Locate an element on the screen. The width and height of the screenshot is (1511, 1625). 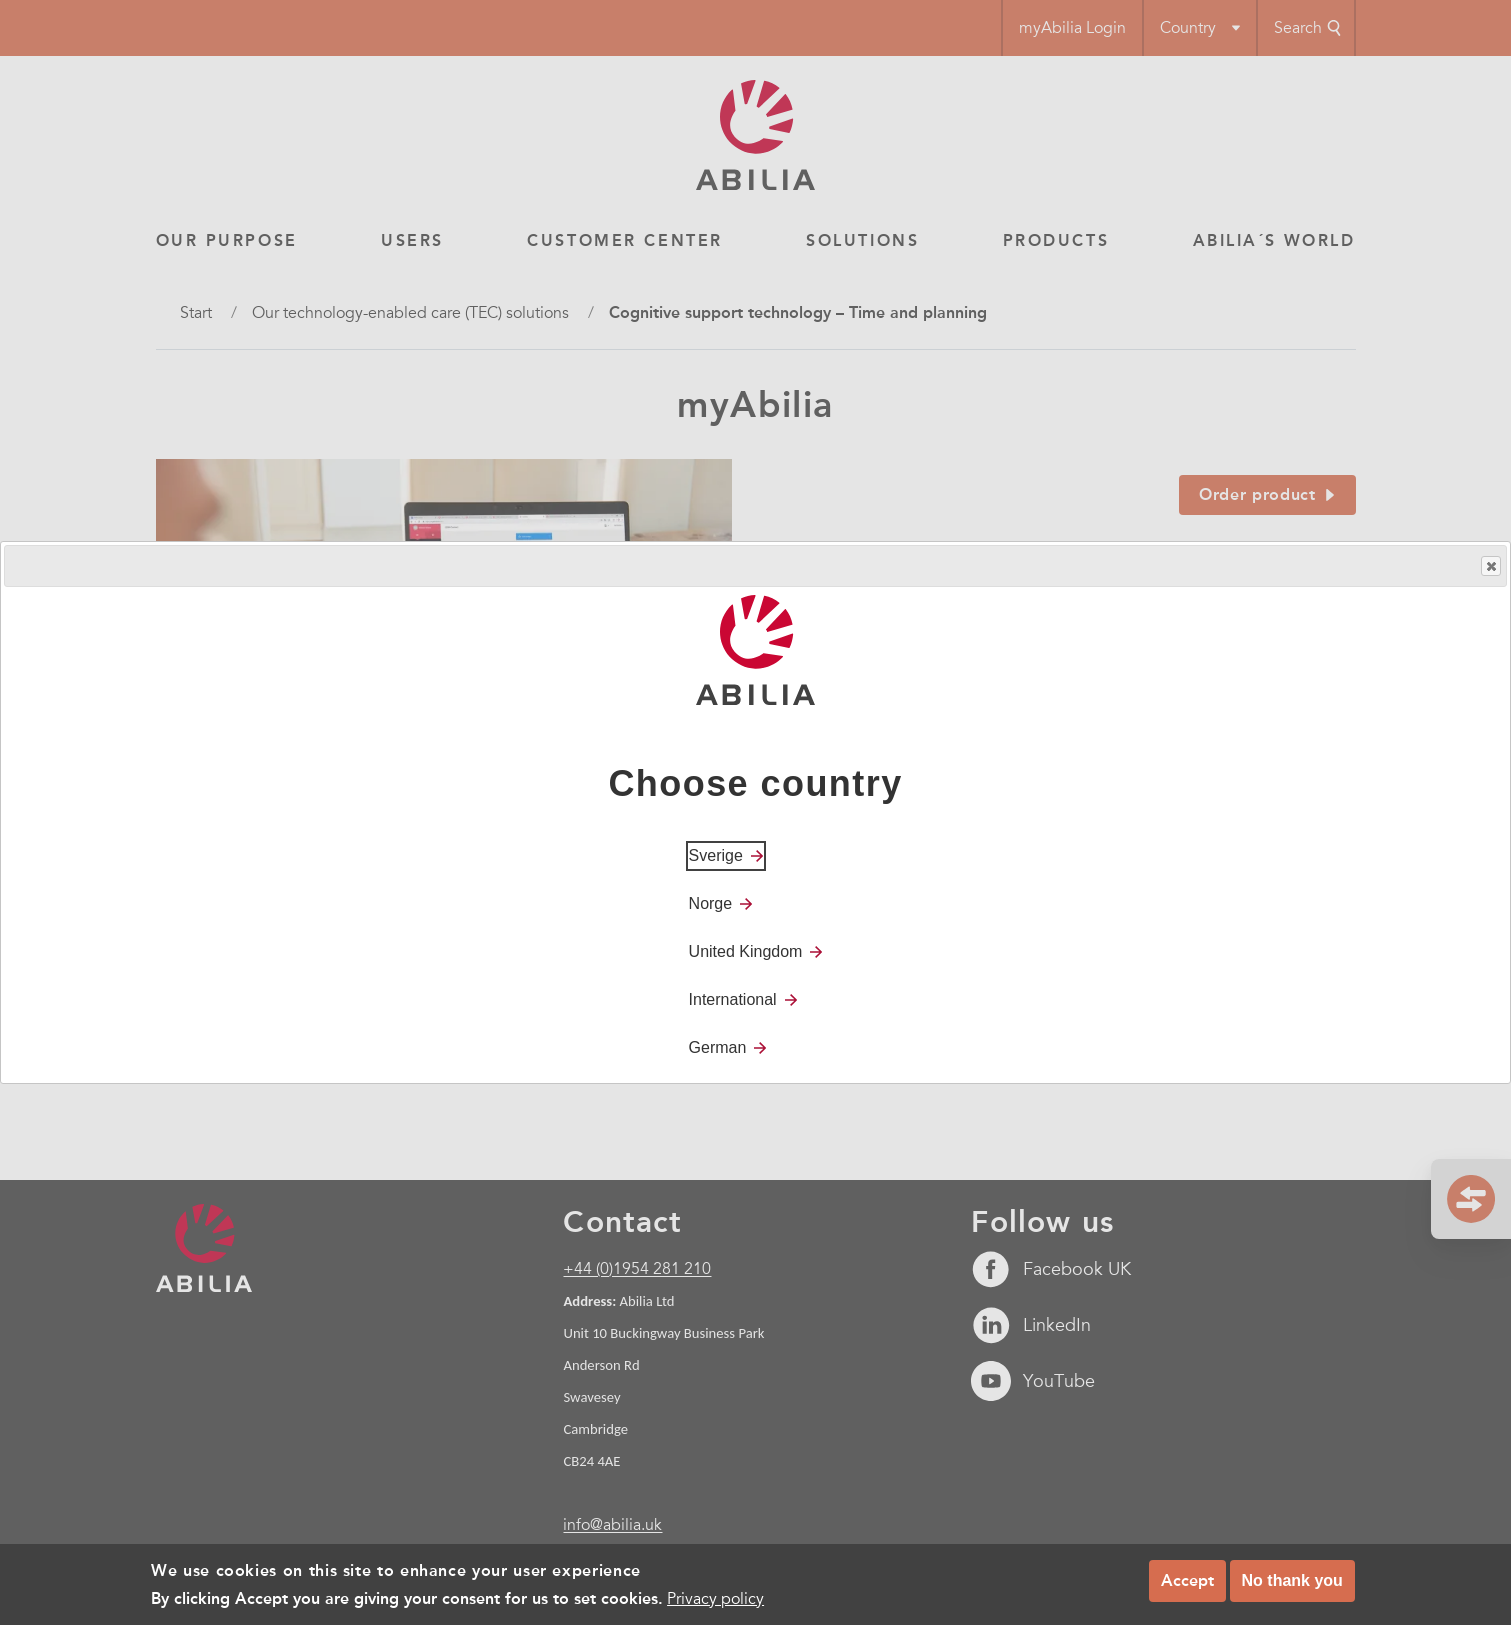
Privacy policy is located at coordinates (715, 1599).